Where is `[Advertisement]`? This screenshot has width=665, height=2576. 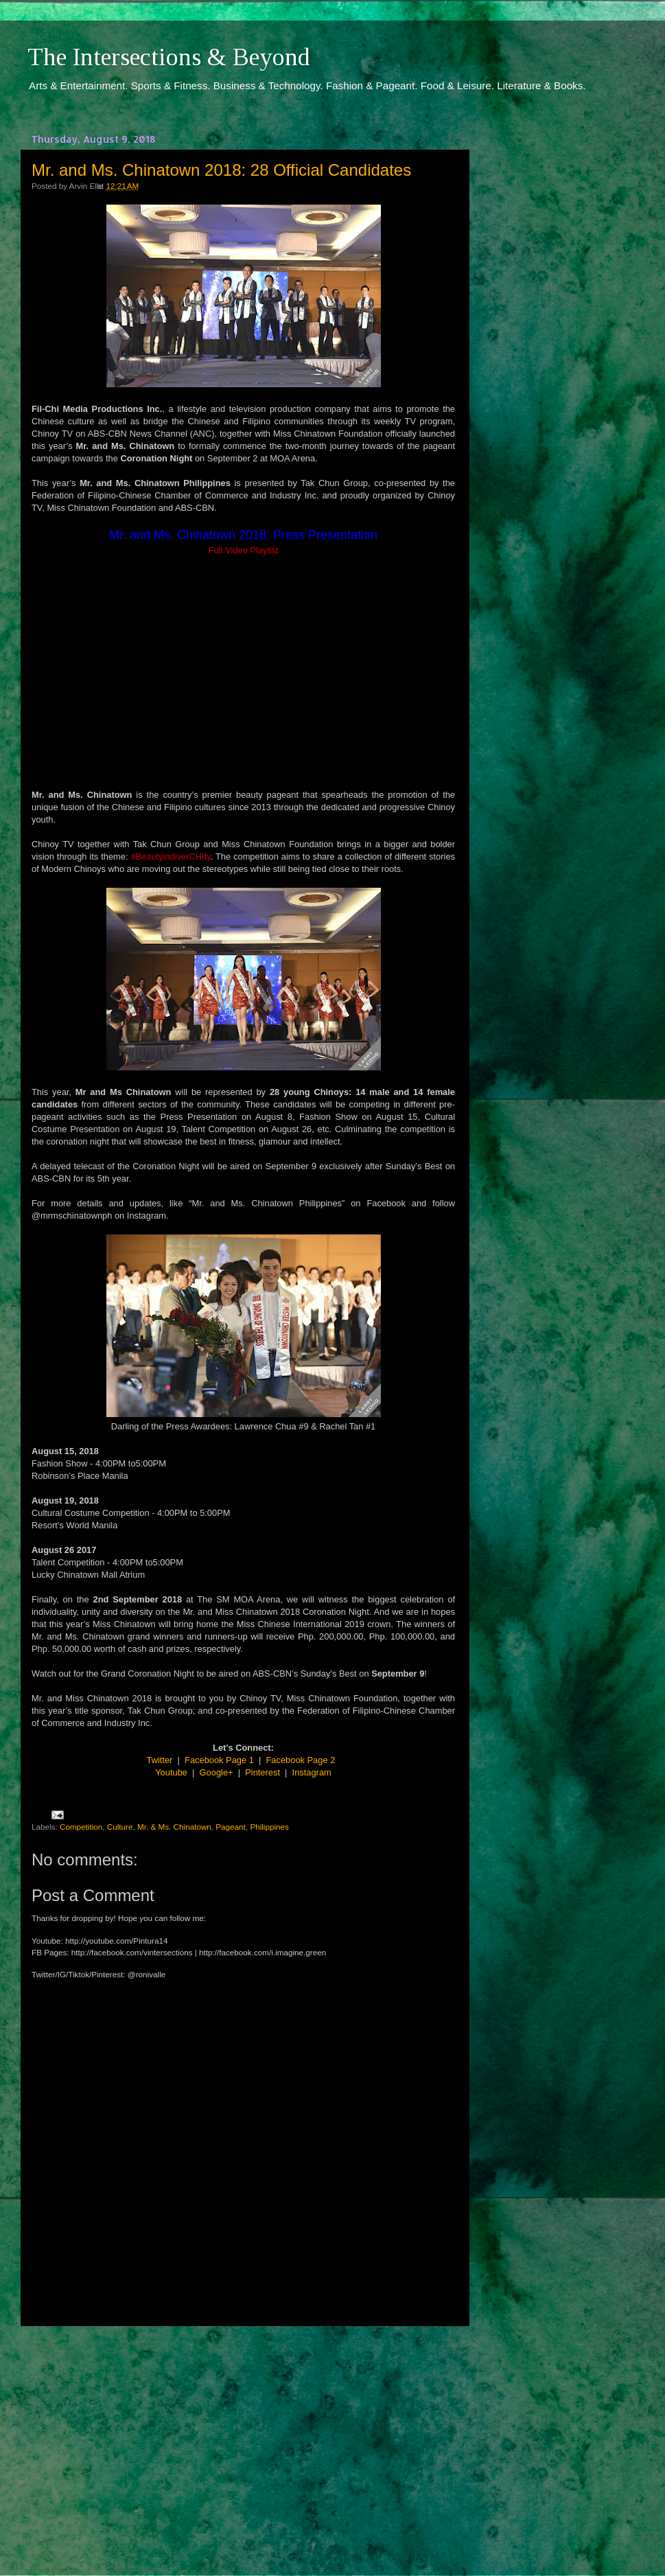 [Advertisement] is located at coordinates (243, 2438).